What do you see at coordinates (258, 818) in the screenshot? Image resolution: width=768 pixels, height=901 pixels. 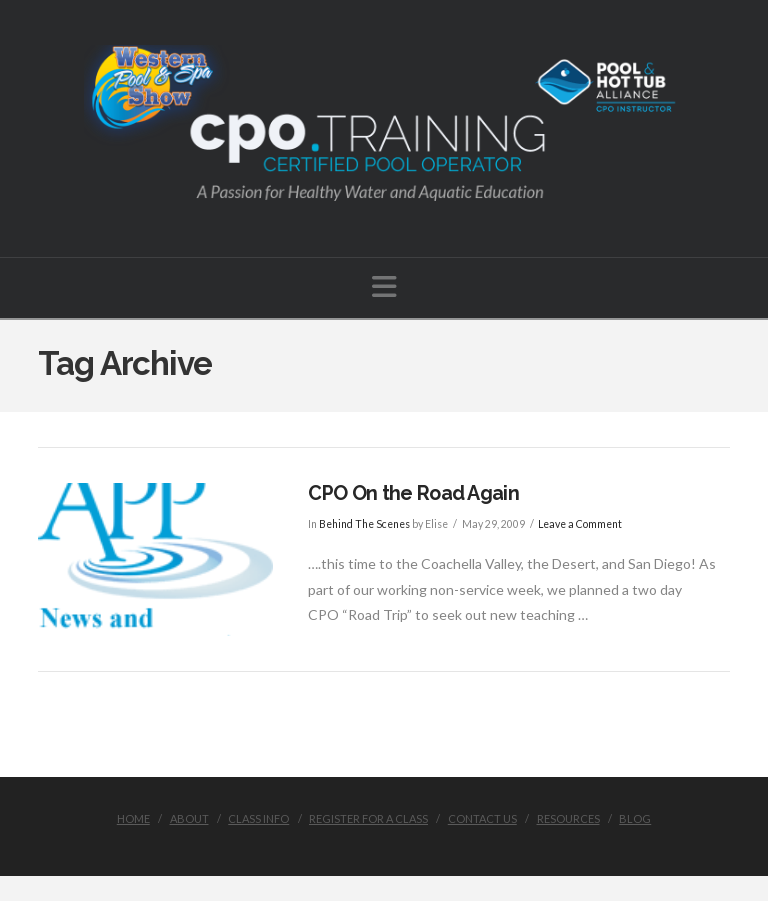 I see `Class Info` at bounding box center [258, 818].